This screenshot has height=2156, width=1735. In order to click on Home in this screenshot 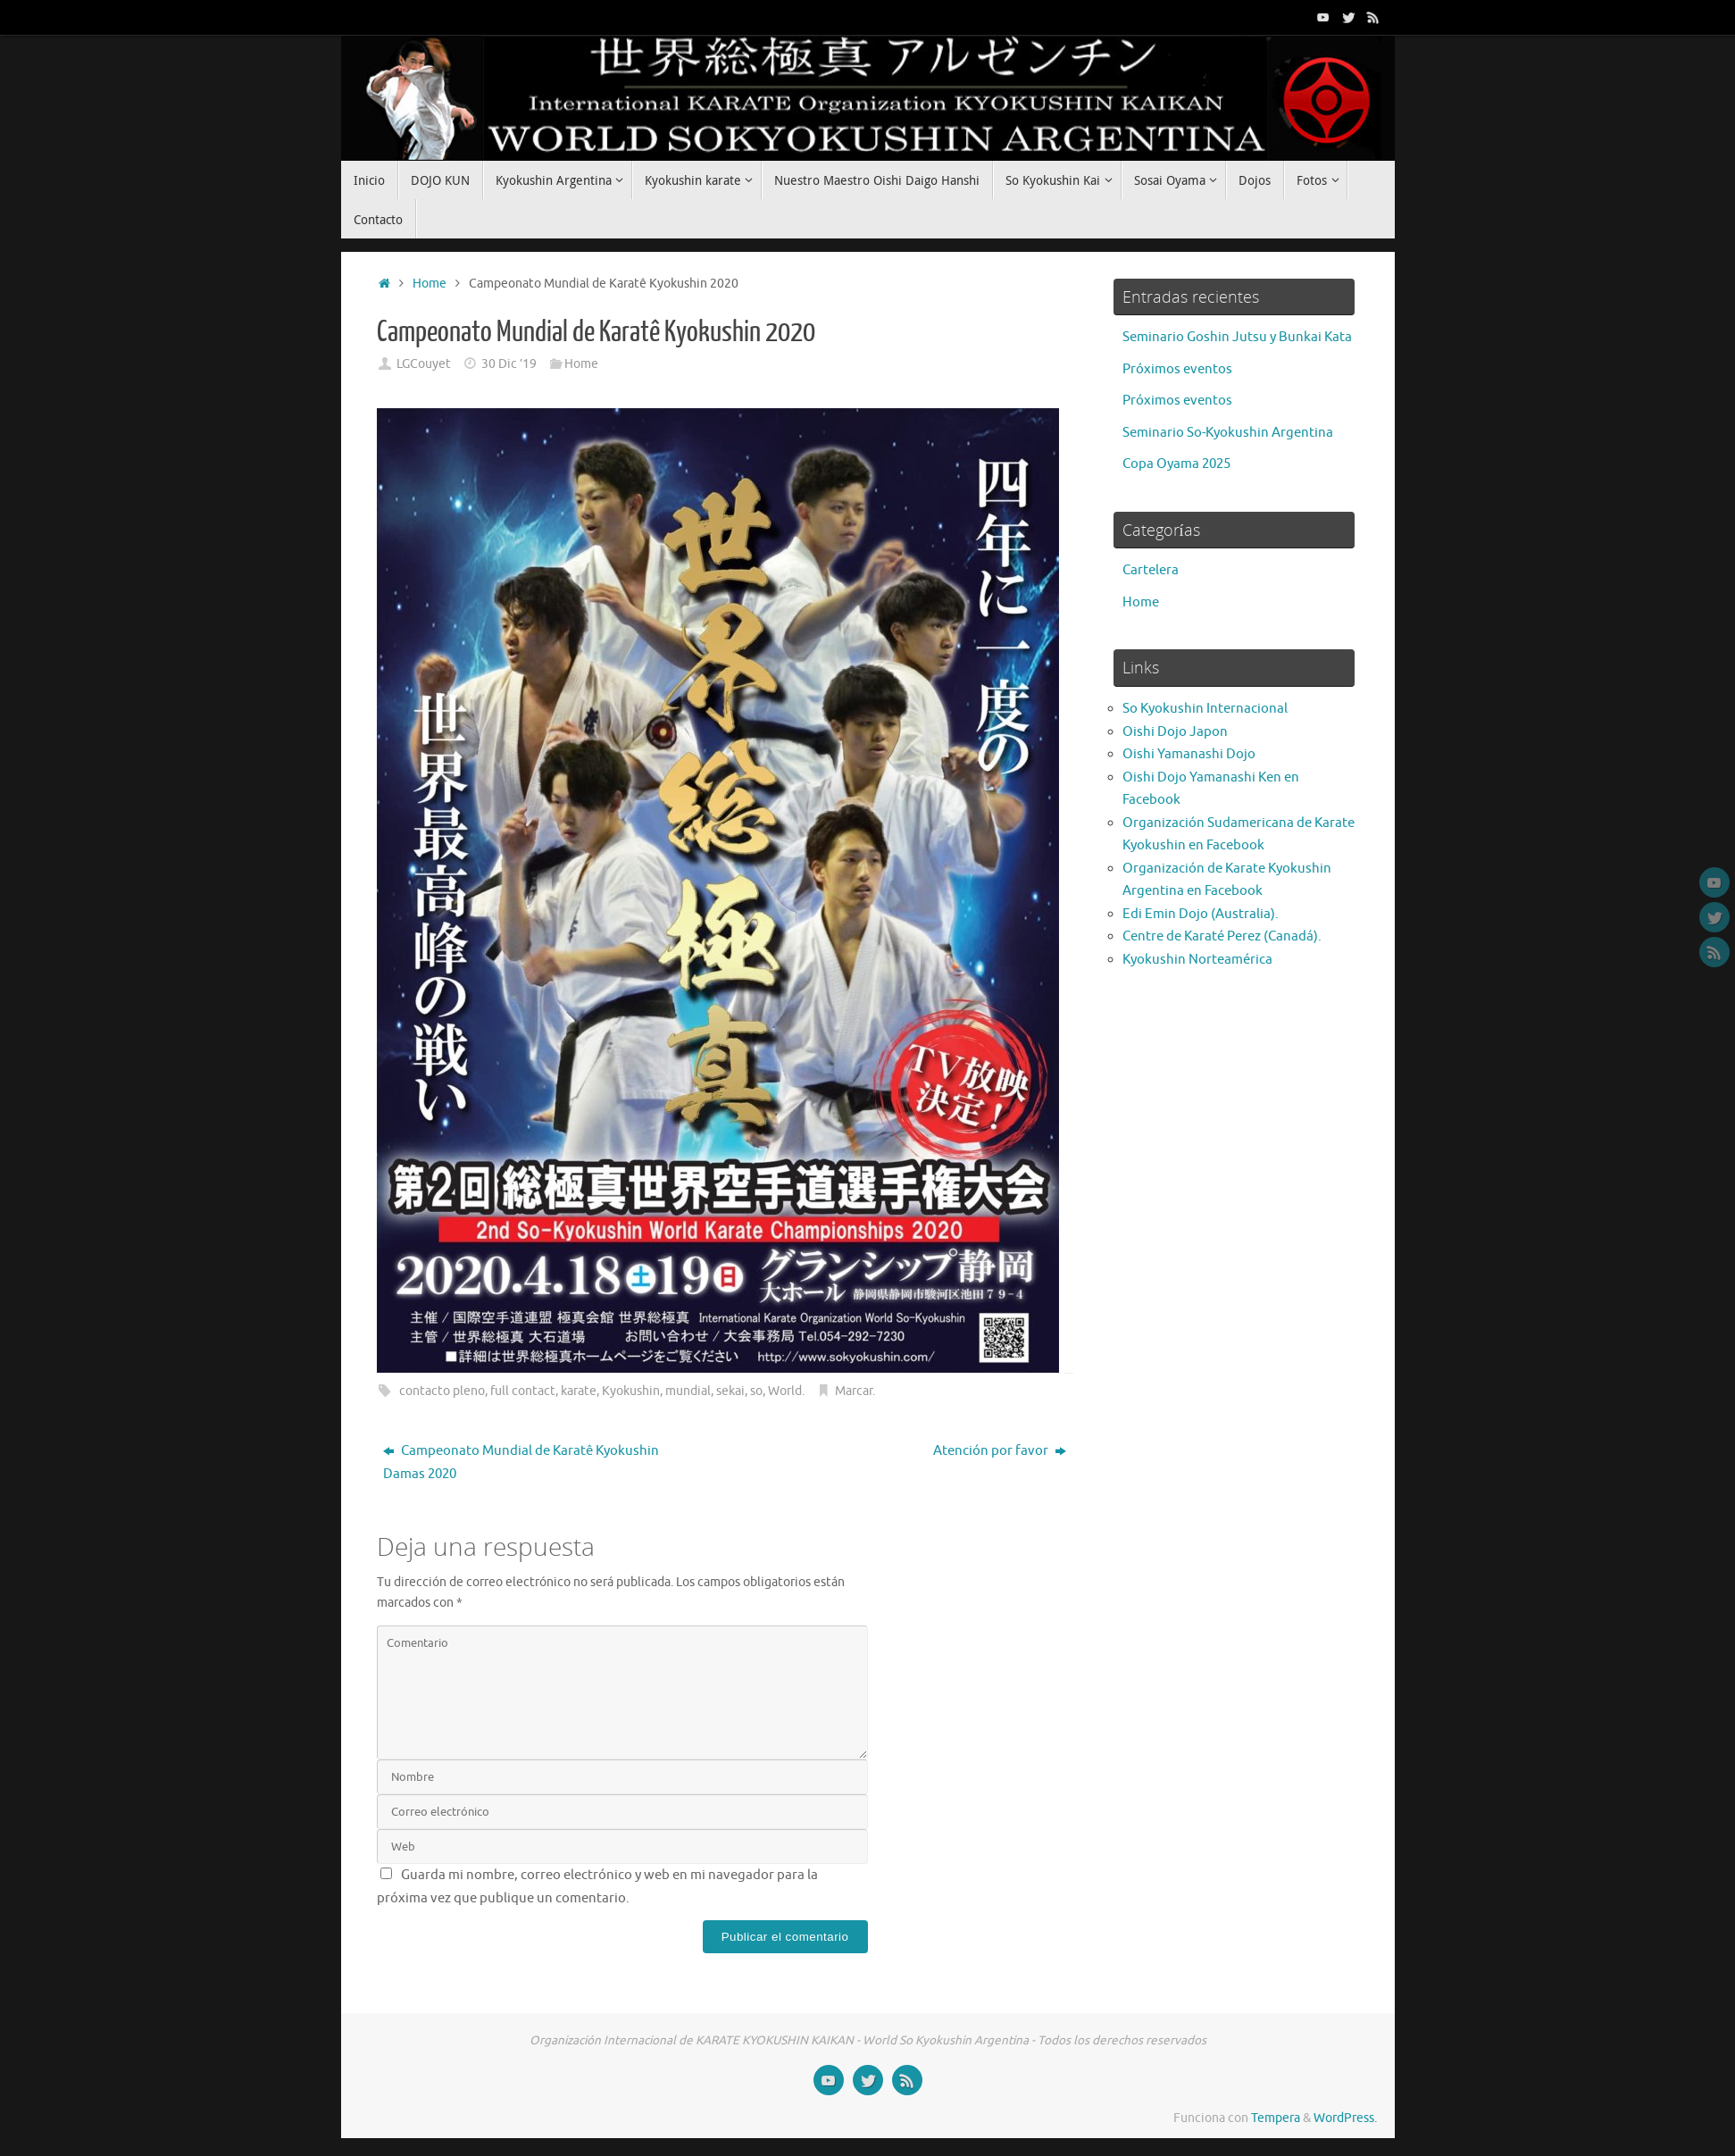, I will do `click(429, 283)`.